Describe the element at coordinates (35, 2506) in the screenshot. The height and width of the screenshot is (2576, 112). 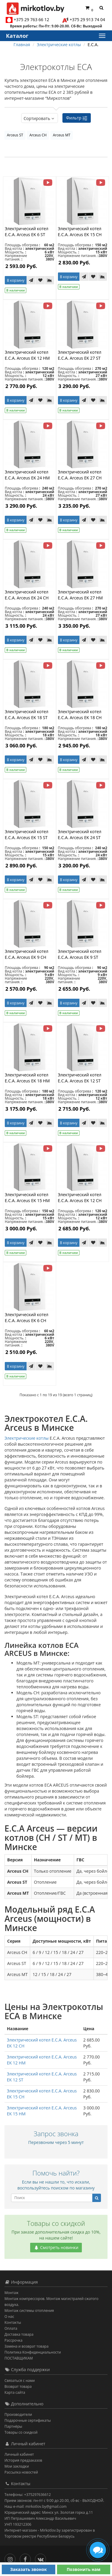
I see `Наш e-mail: mirkotlov.by@gmail.com` at that location.